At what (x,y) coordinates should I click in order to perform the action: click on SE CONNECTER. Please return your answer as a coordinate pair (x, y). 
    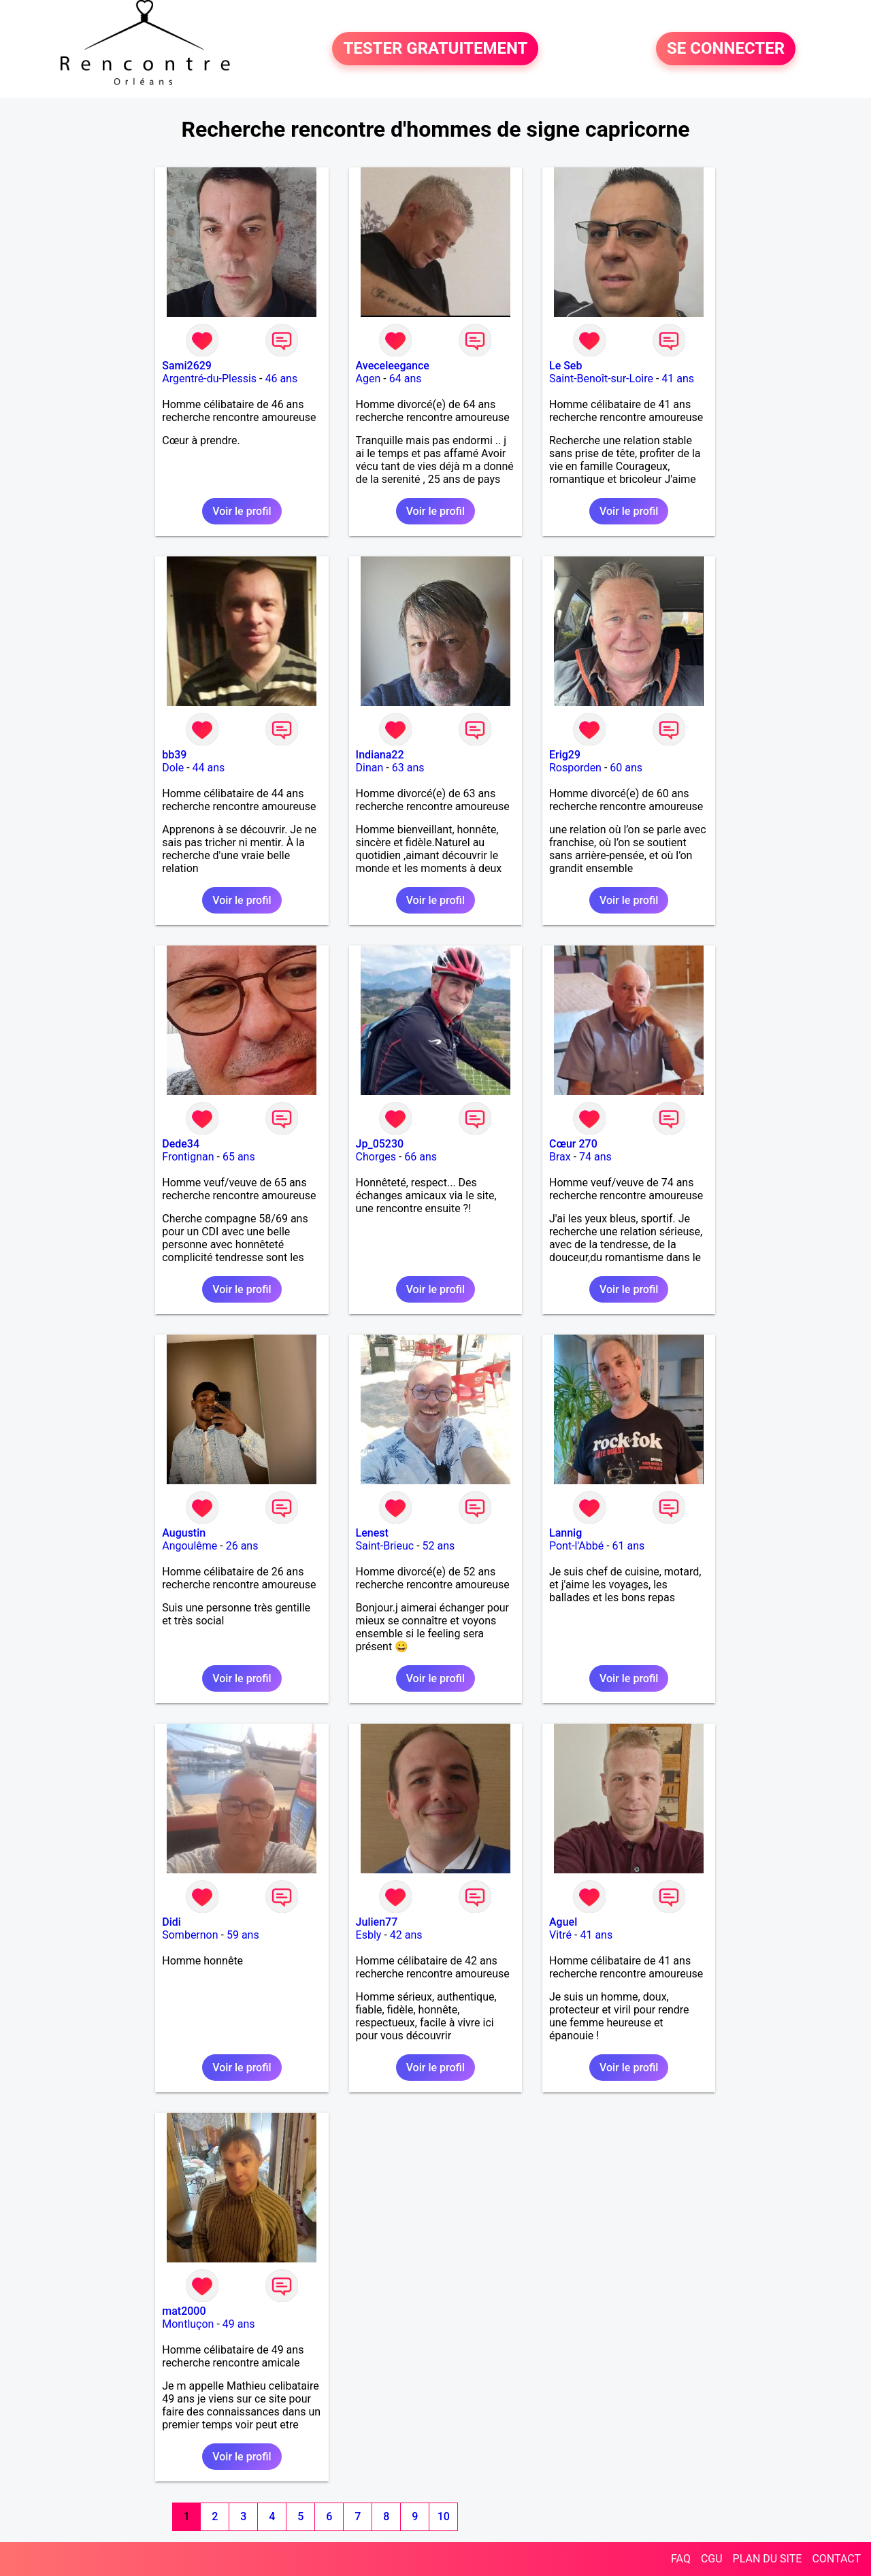
    Looking at the image, I should click on (726, 48).